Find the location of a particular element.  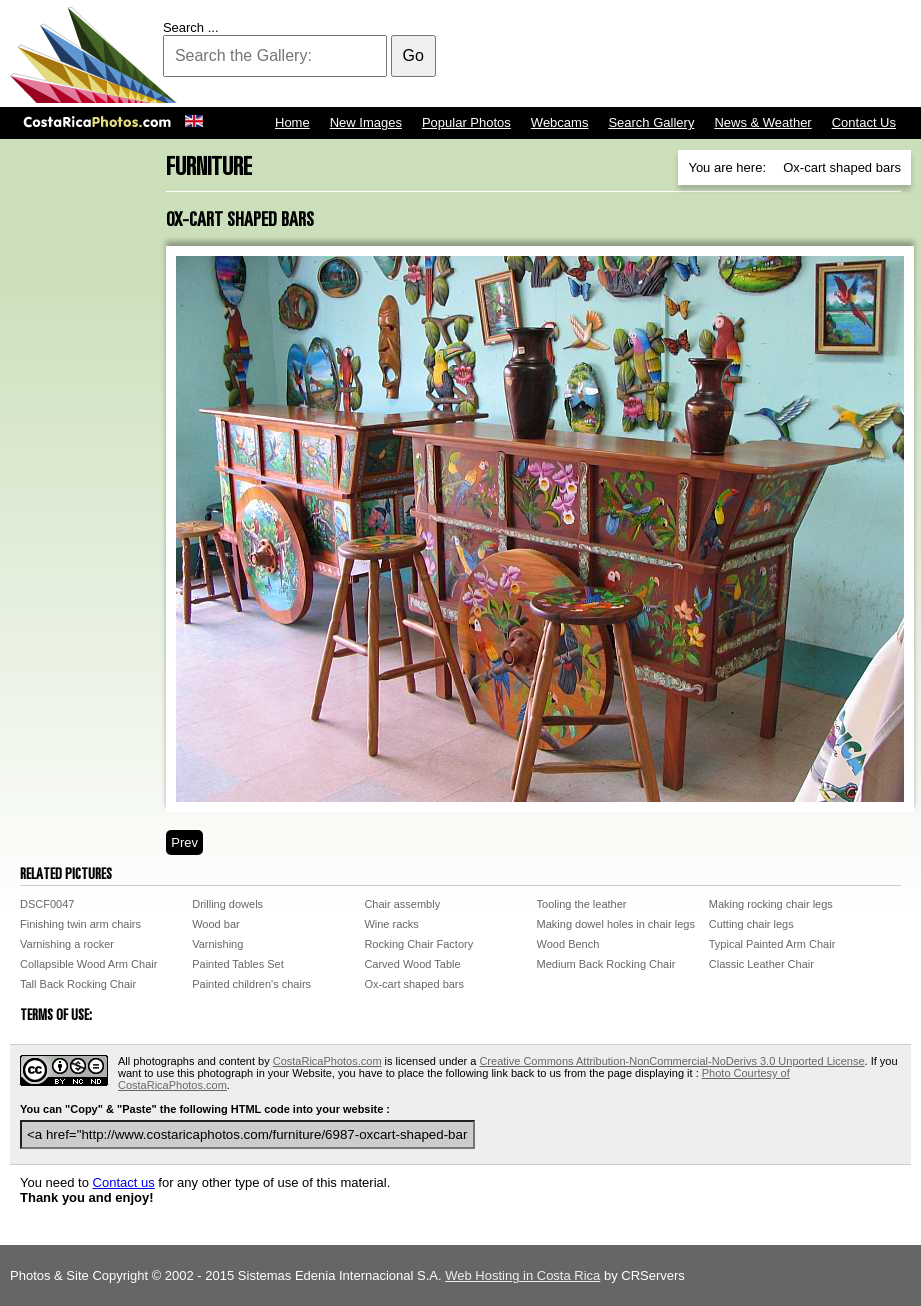

Prev is located at coordinates (184, 842).